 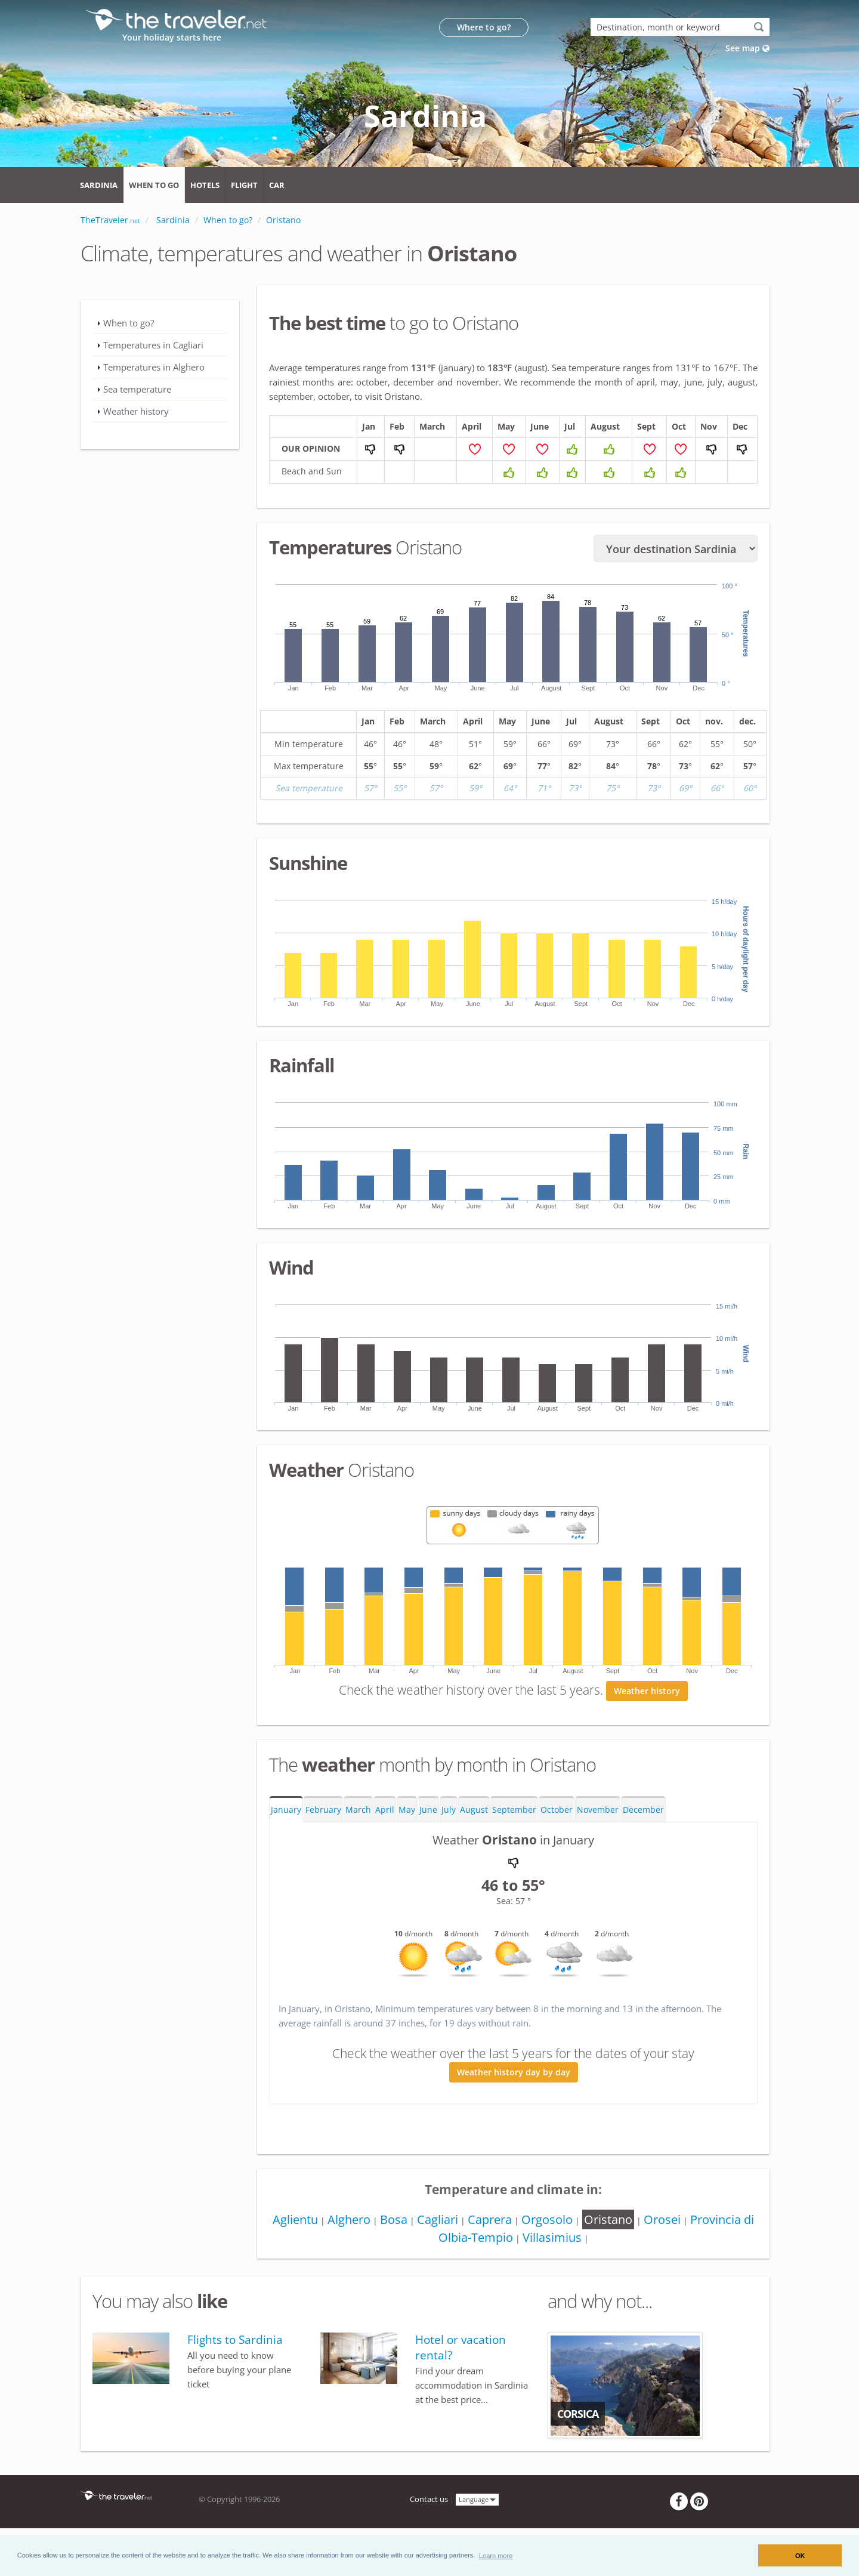 I want to click on Cagliari, so click(x=437, y=2219).